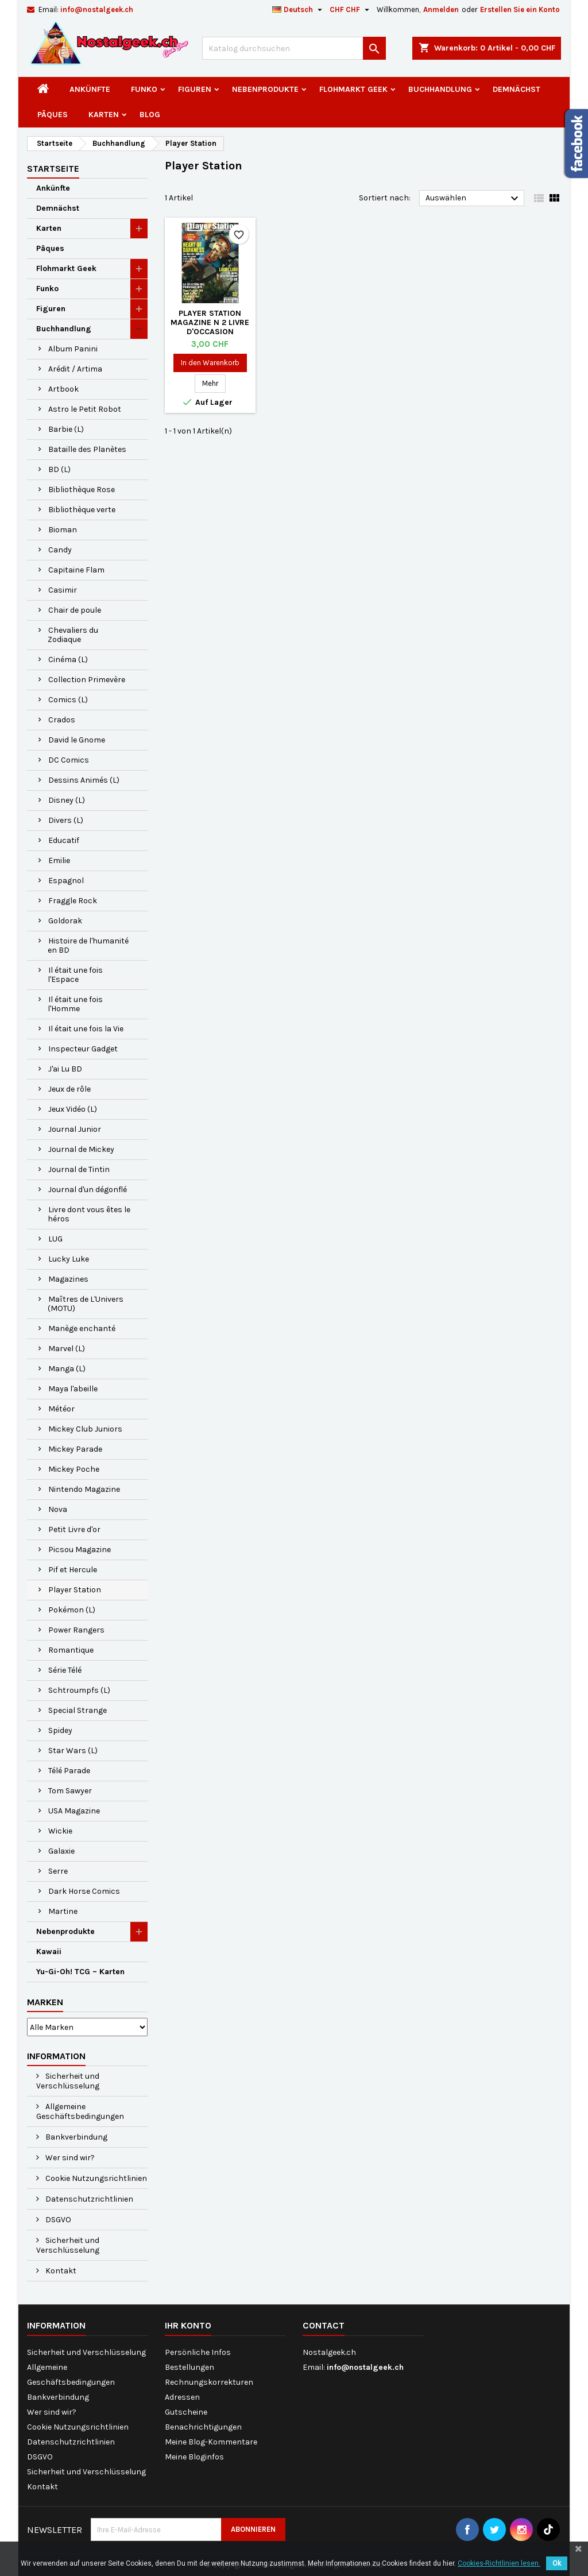 The height and width of the screenshot is (2576, 588). I want to click on Jeux de rôle, so click(69, 1089).